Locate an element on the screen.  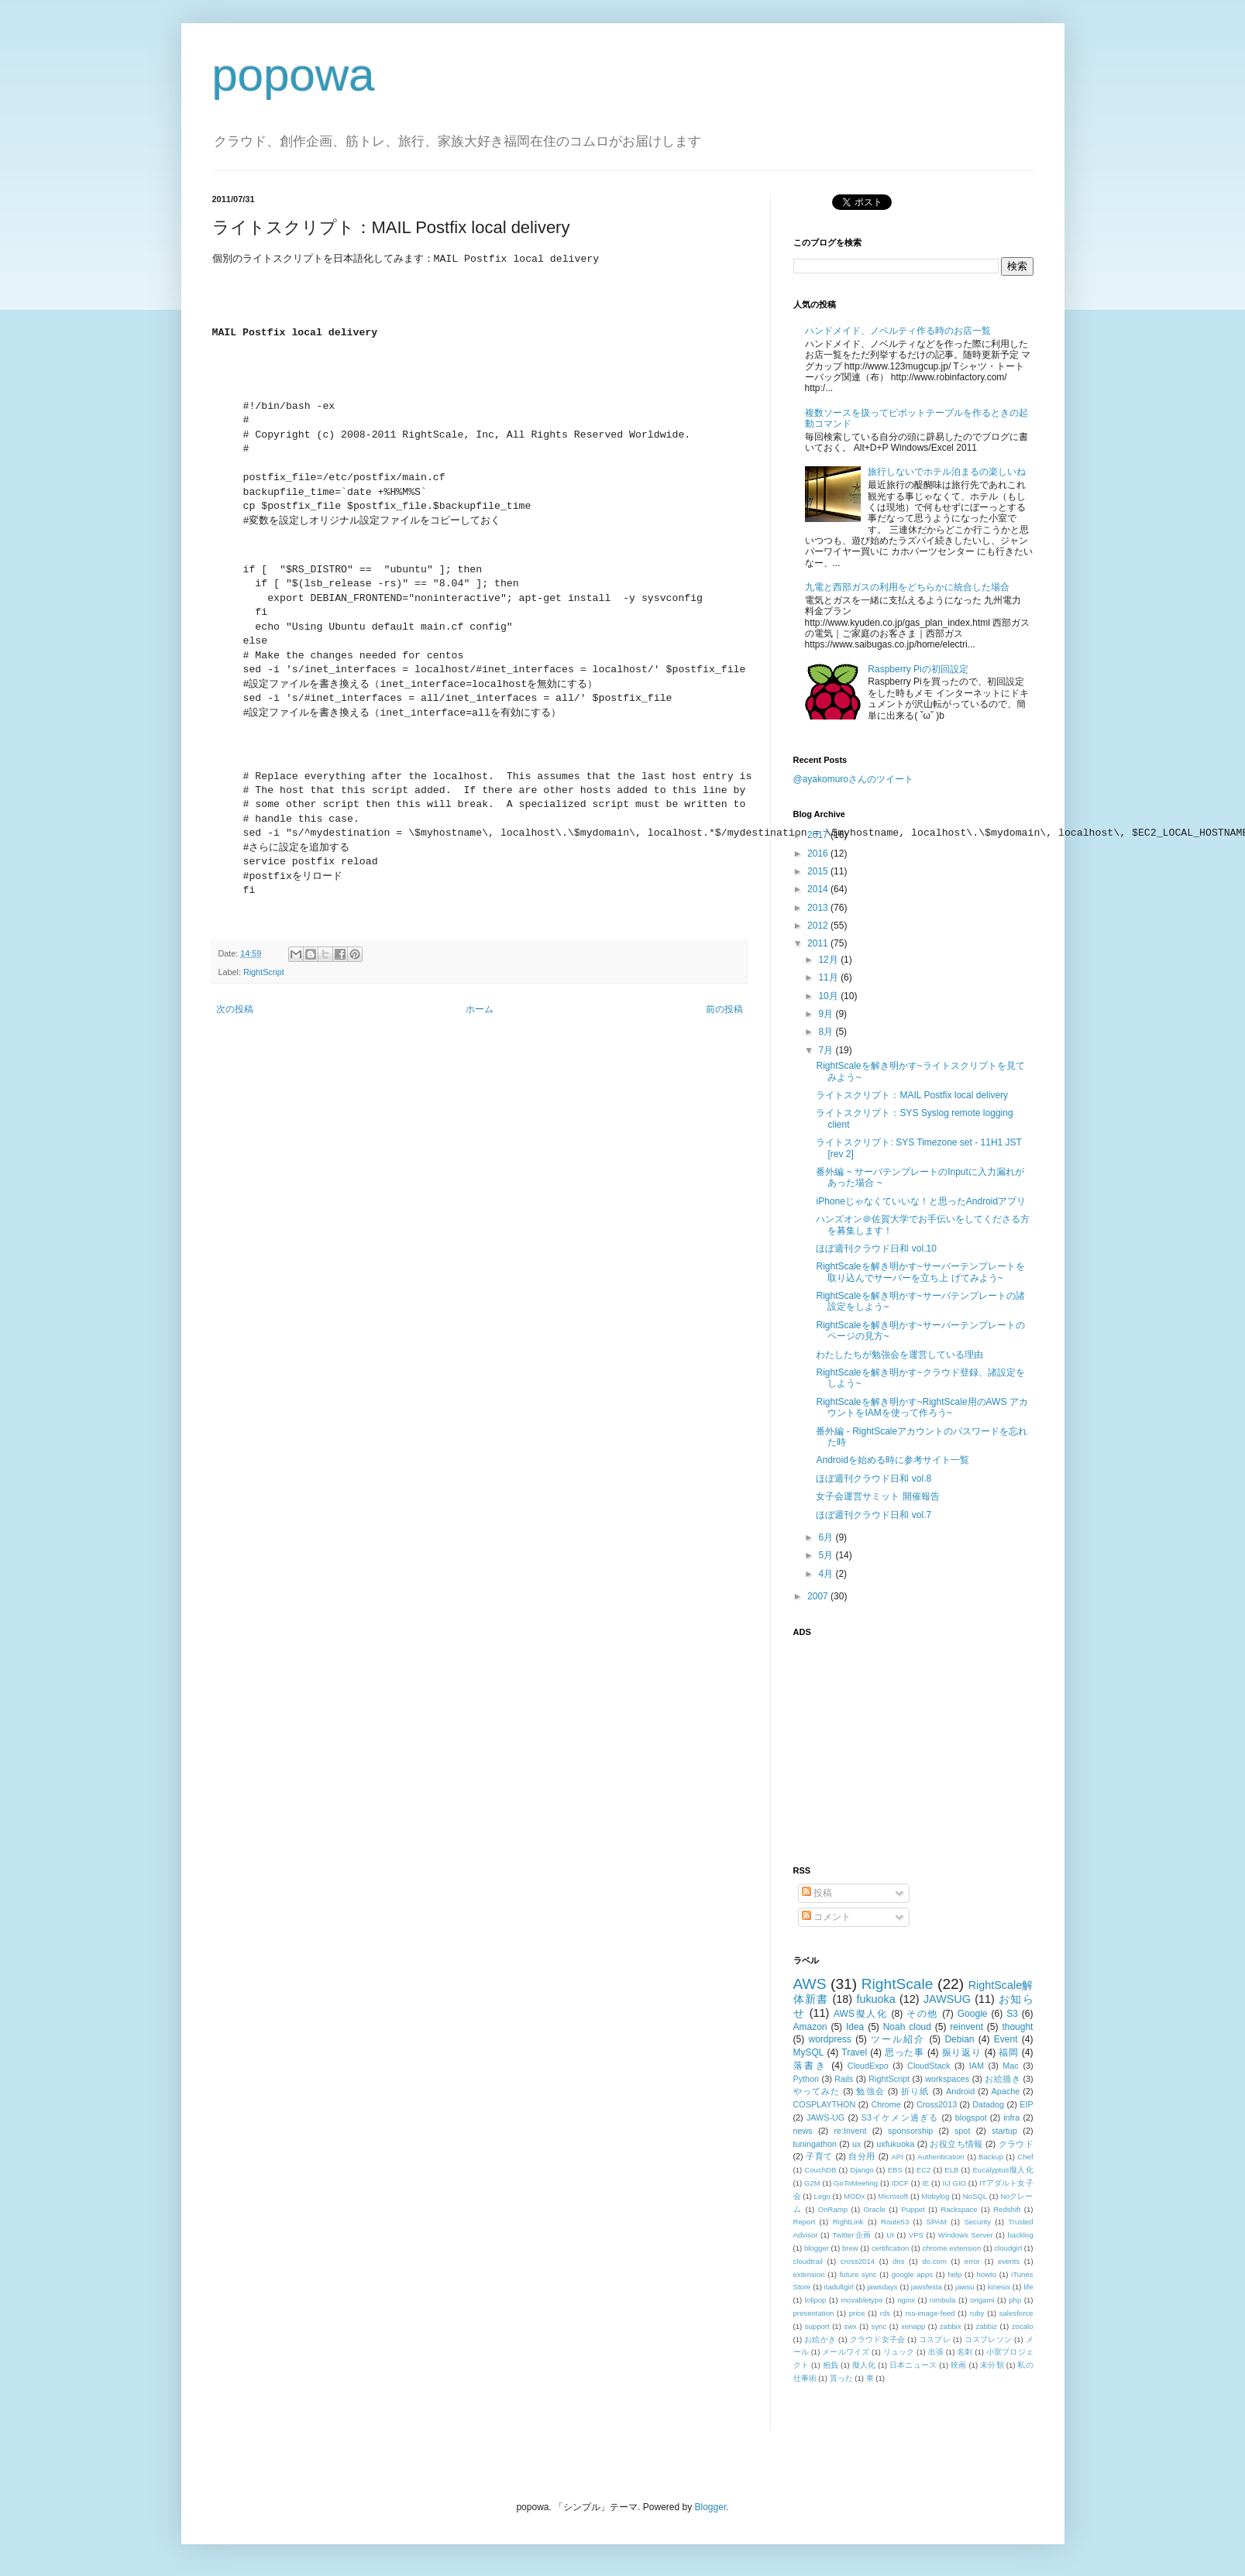
@ayakomuroさんのツイート is located at coordinates (853, 779).